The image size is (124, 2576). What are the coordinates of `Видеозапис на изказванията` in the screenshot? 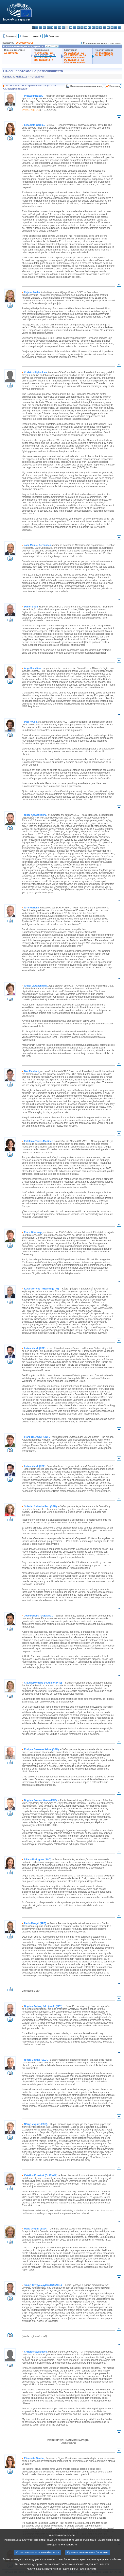 It's located at (86, 86).